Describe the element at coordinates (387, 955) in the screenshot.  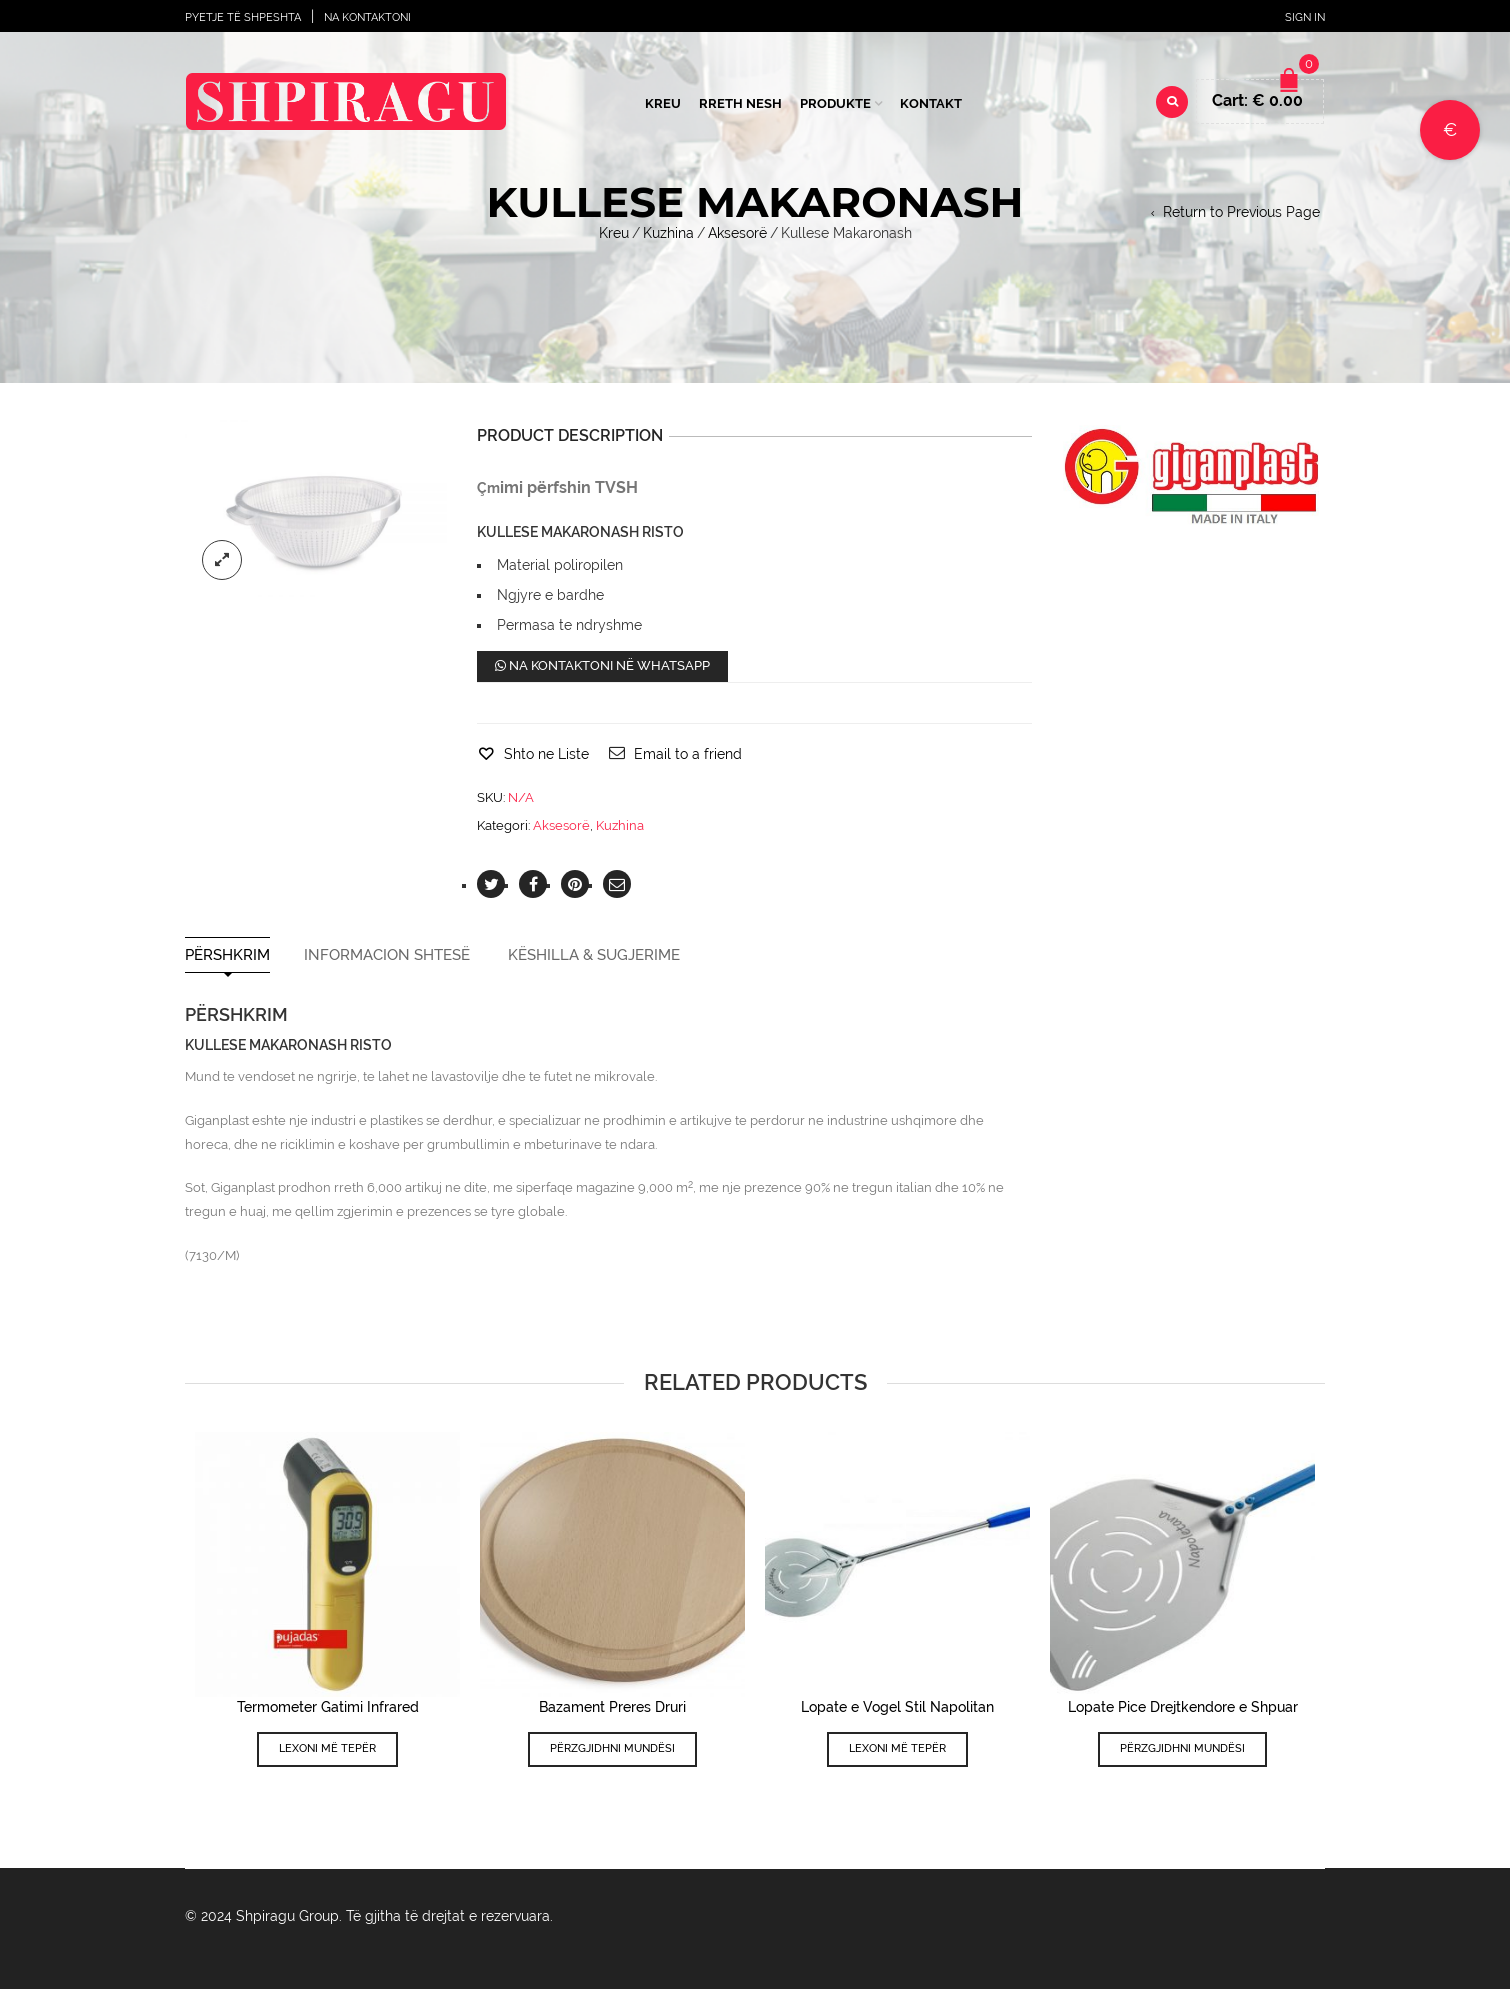
I see `Informacion shtesë` at that location.